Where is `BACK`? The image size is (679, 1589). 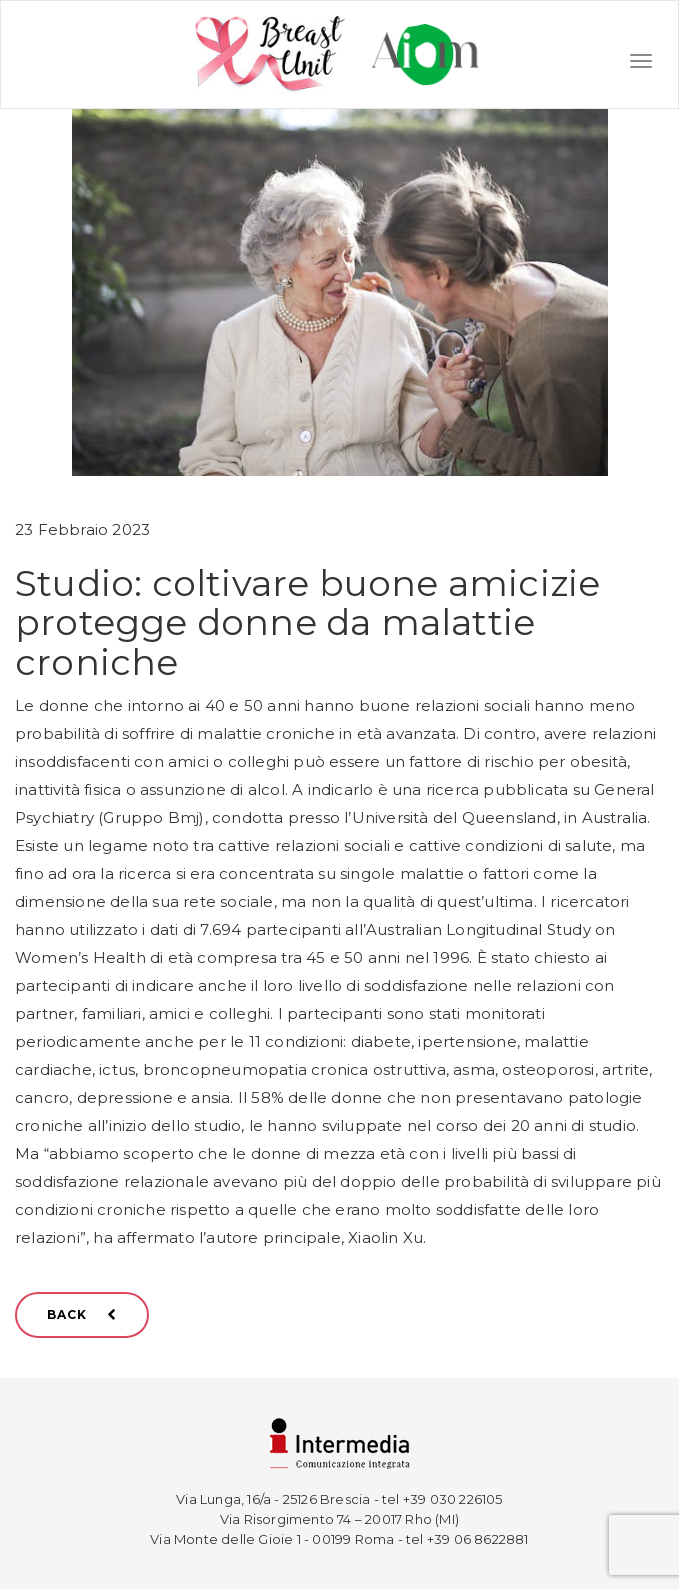 BACK is located at coordinates (82, 1314).